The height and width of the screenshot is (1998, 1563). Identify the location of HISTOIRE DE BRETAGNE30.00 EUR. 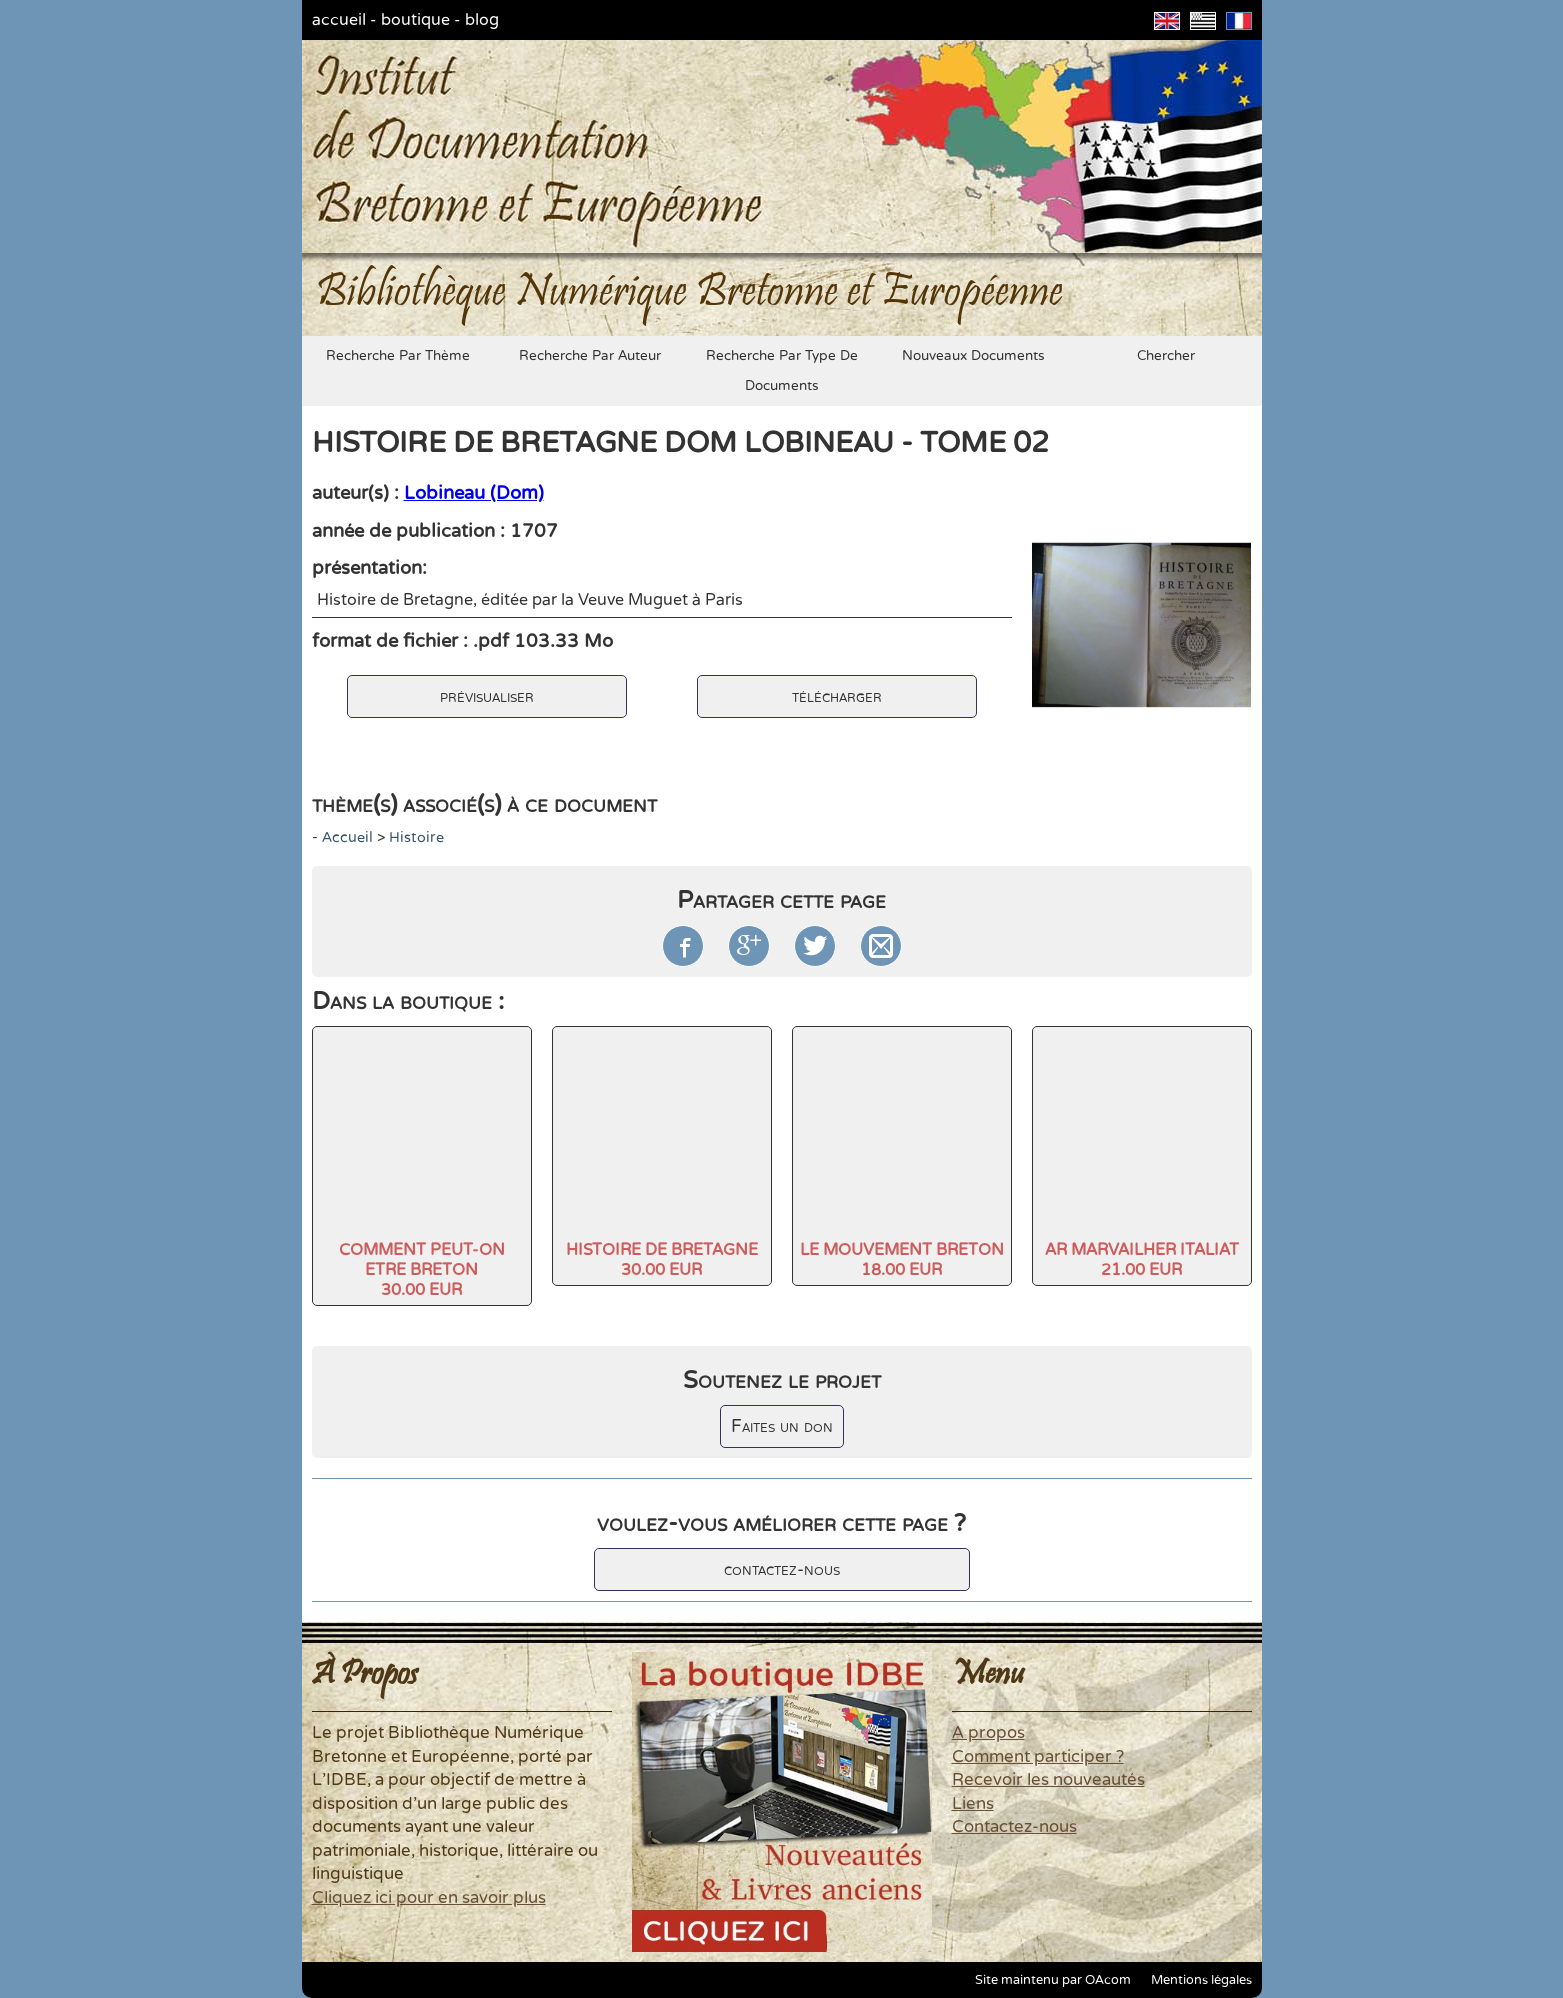
(662, 1260).